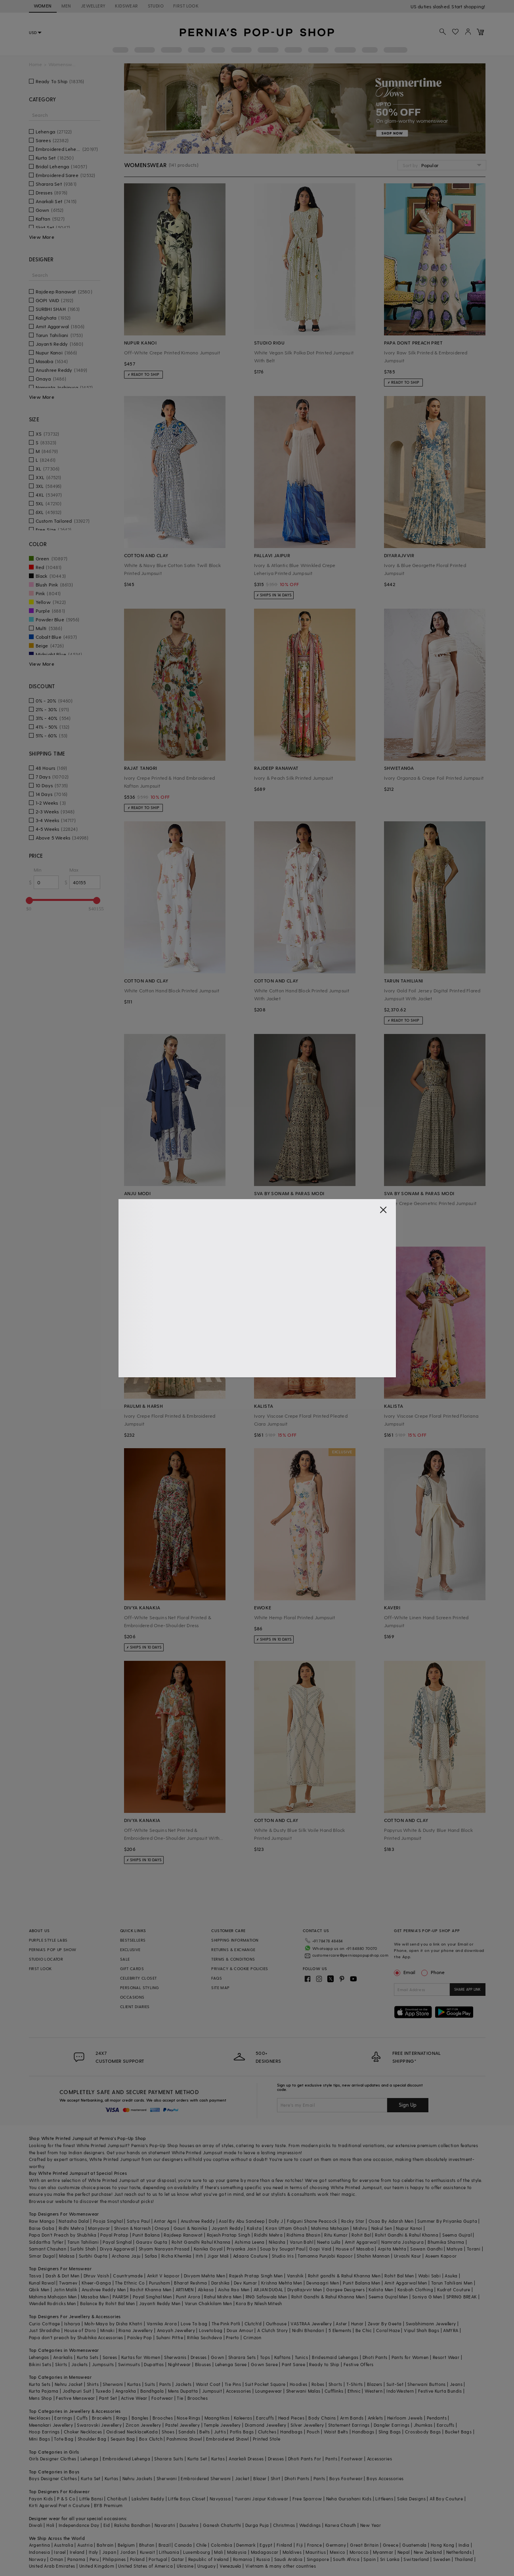 The height and width of the screenshot is (2576, 514). What do you see at coordinates (446, 2242) in the screenshot?
I see `Bhumika Sharma` at bounding box center [446, 2242].